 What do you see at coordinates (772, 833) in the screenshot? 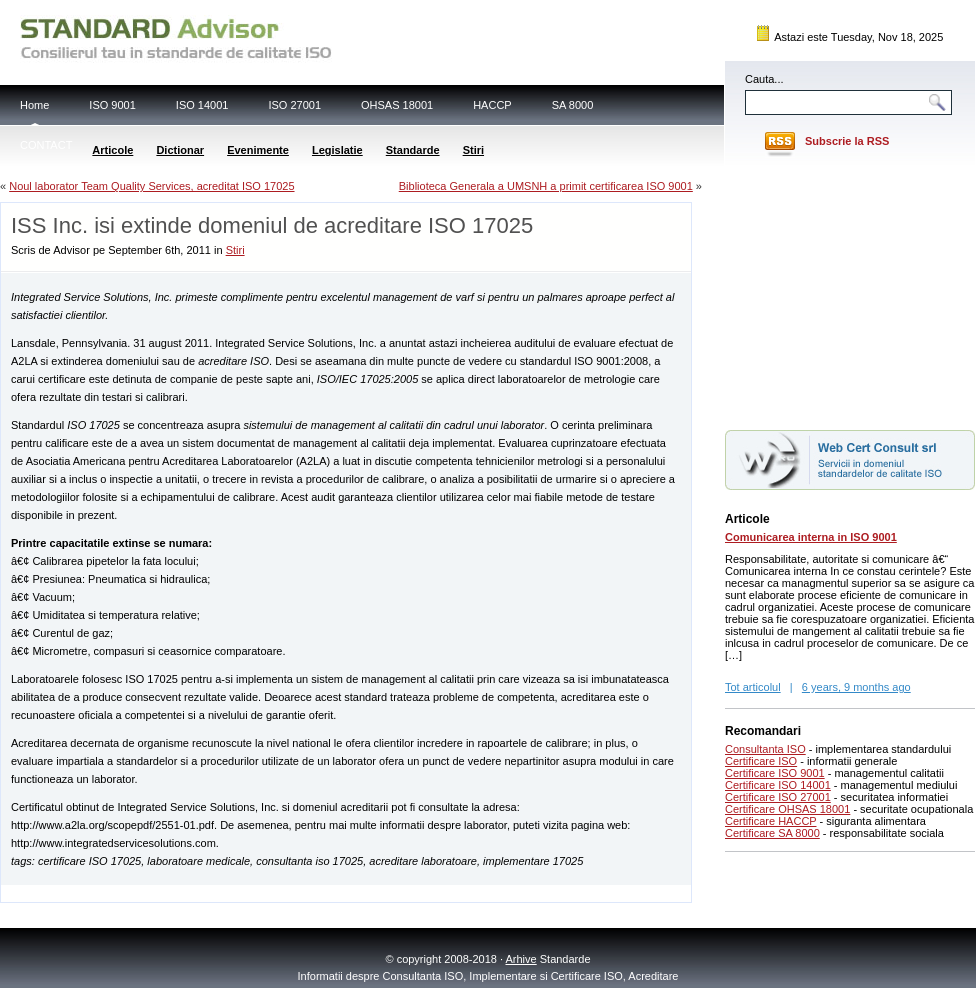
I see `Certificare SA 8000` at bounding box center [772, 833].